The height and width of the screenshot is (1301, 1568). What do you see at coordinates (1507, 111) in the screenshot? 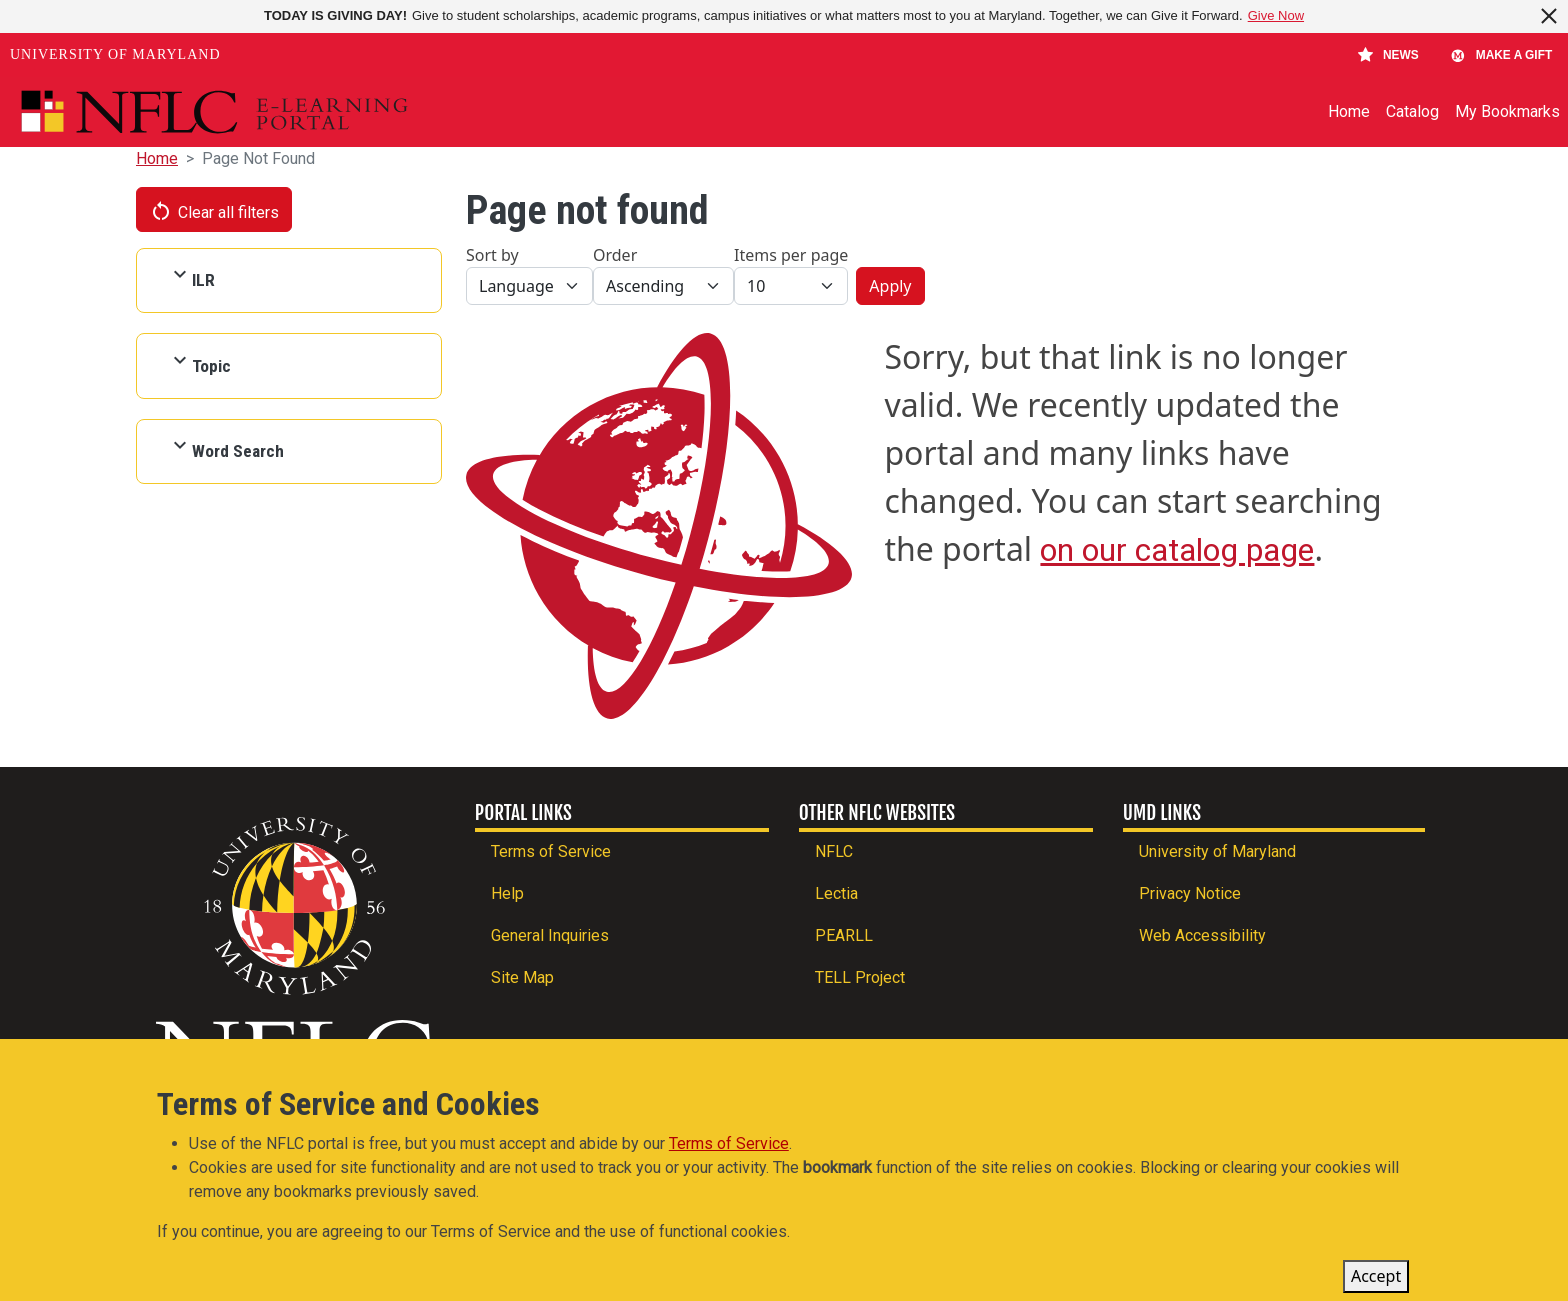
I see `My Bookmarks` at bounding box center [1507, 111].